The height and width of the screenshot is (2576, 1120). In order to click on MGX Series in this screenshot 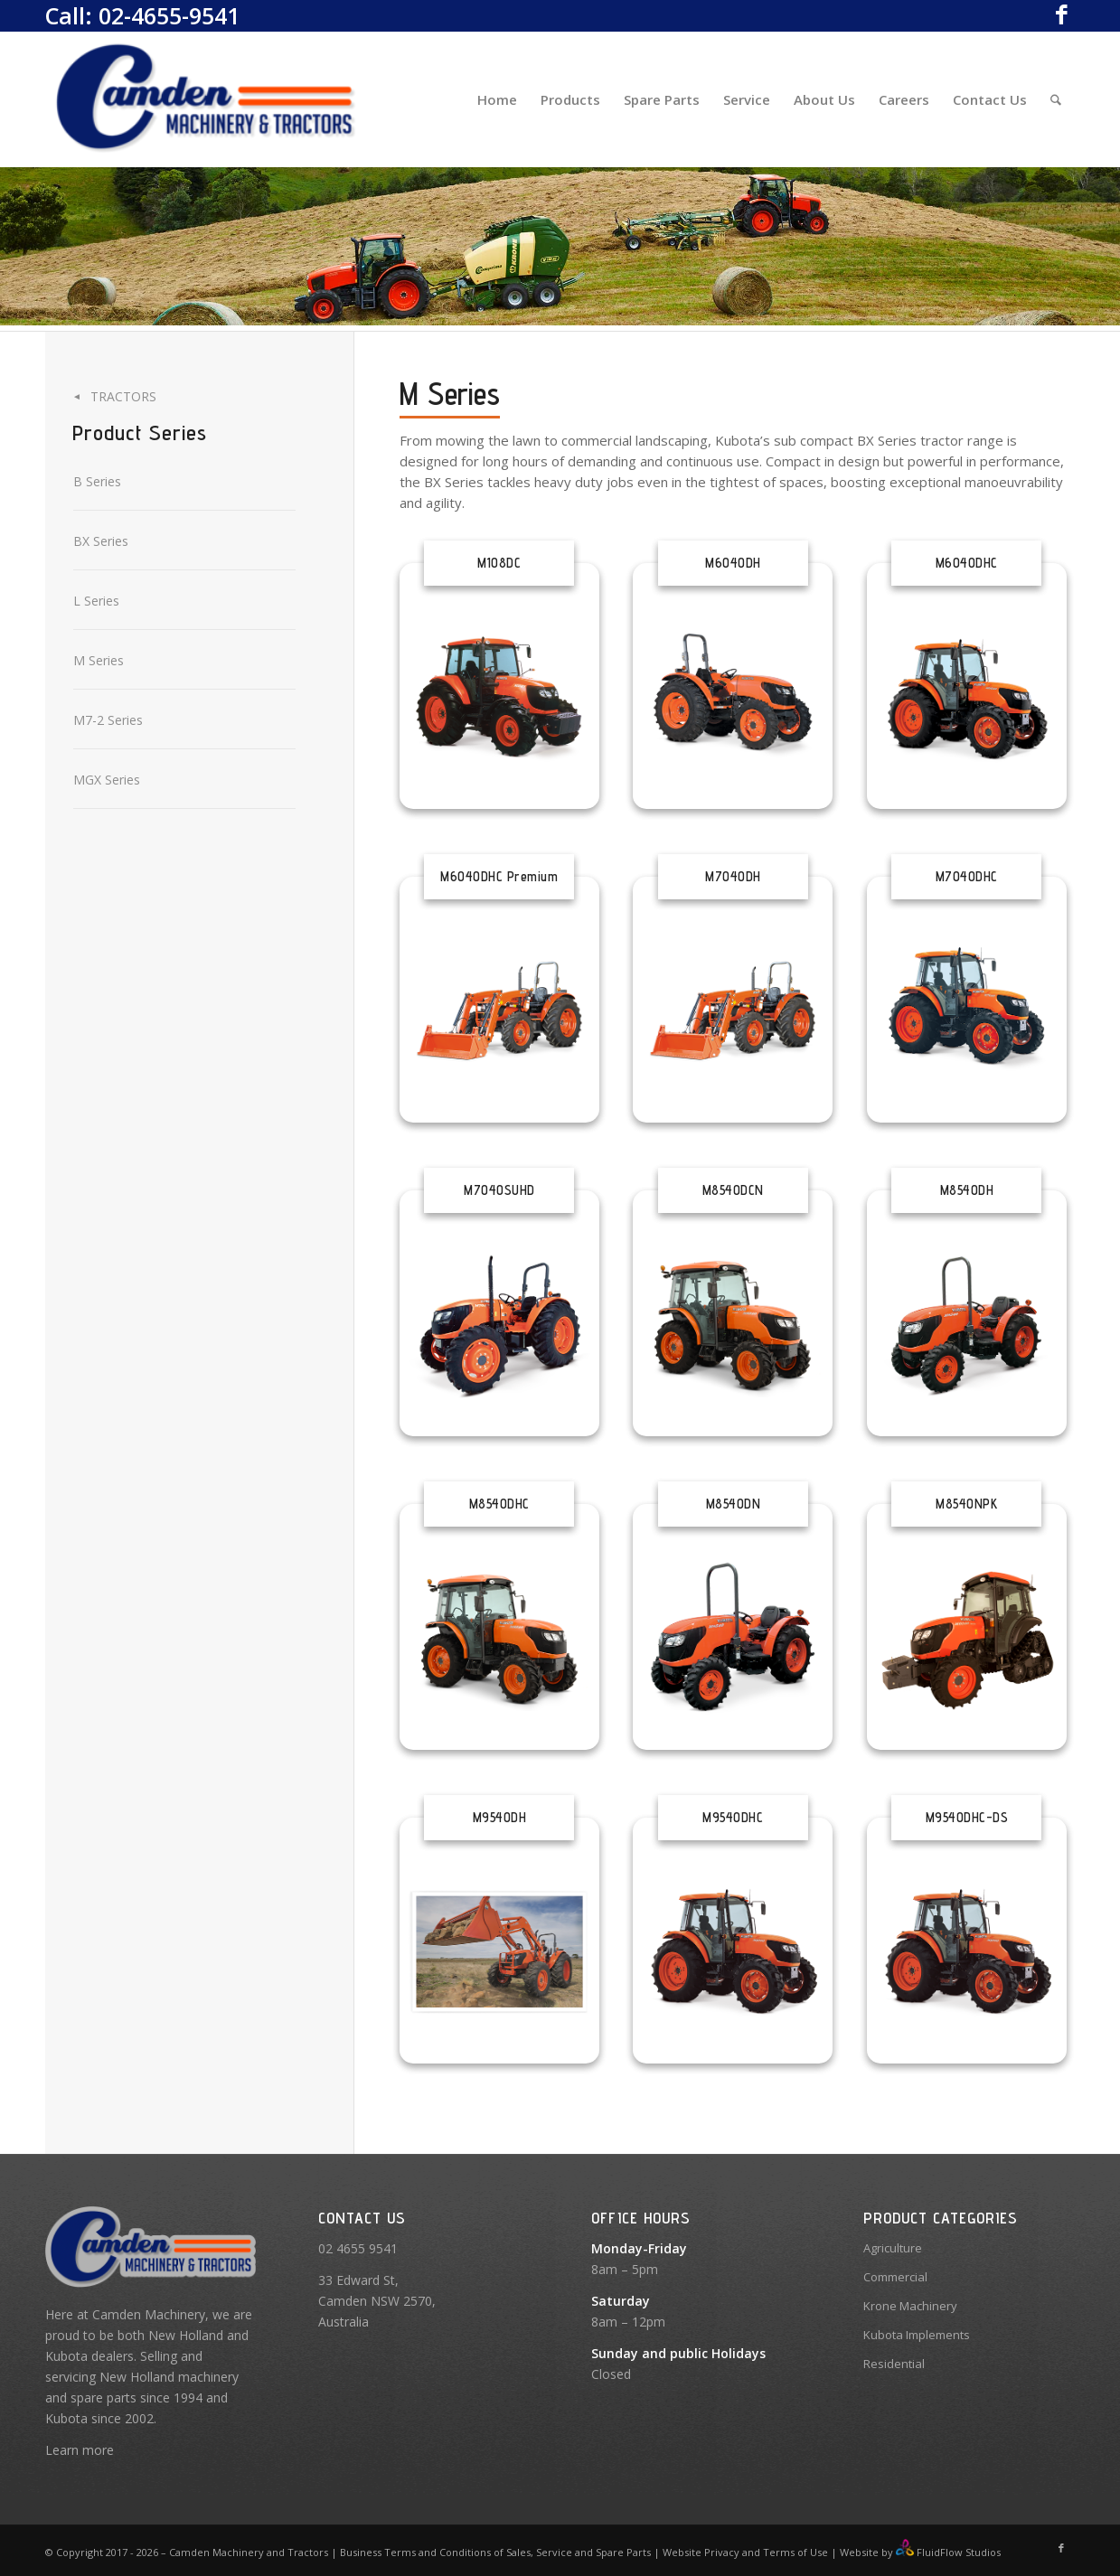, I will do `click(106, 779)`.